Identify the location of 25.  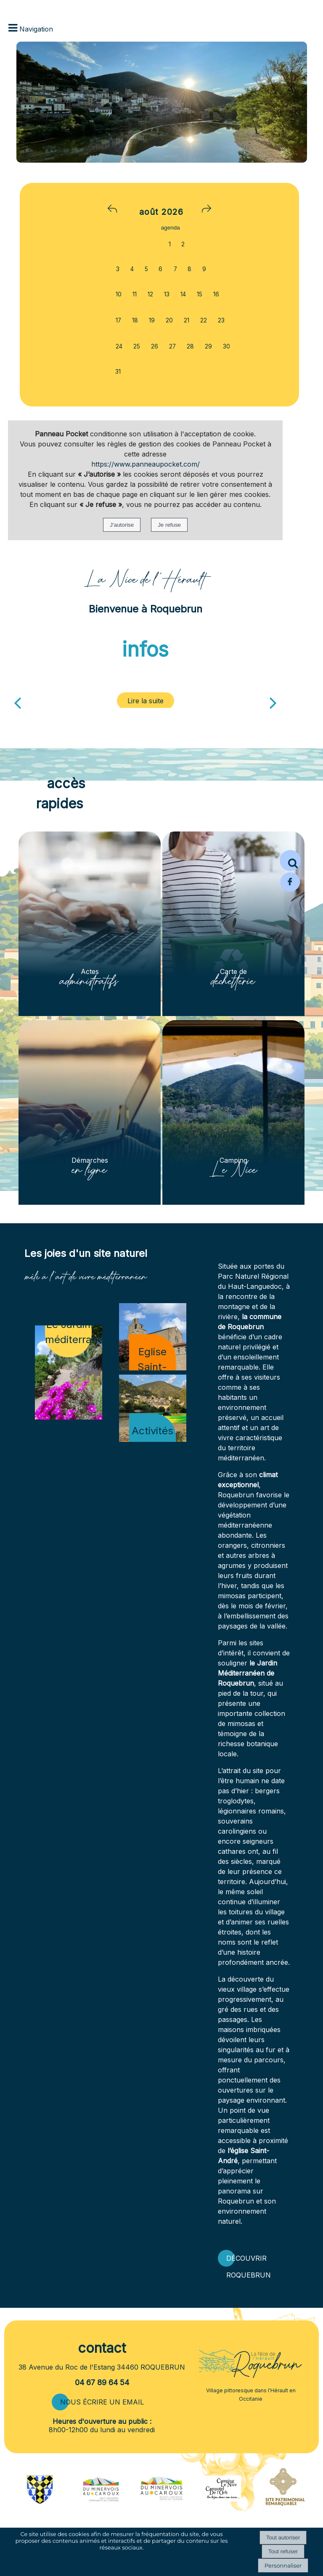
(136, 346).